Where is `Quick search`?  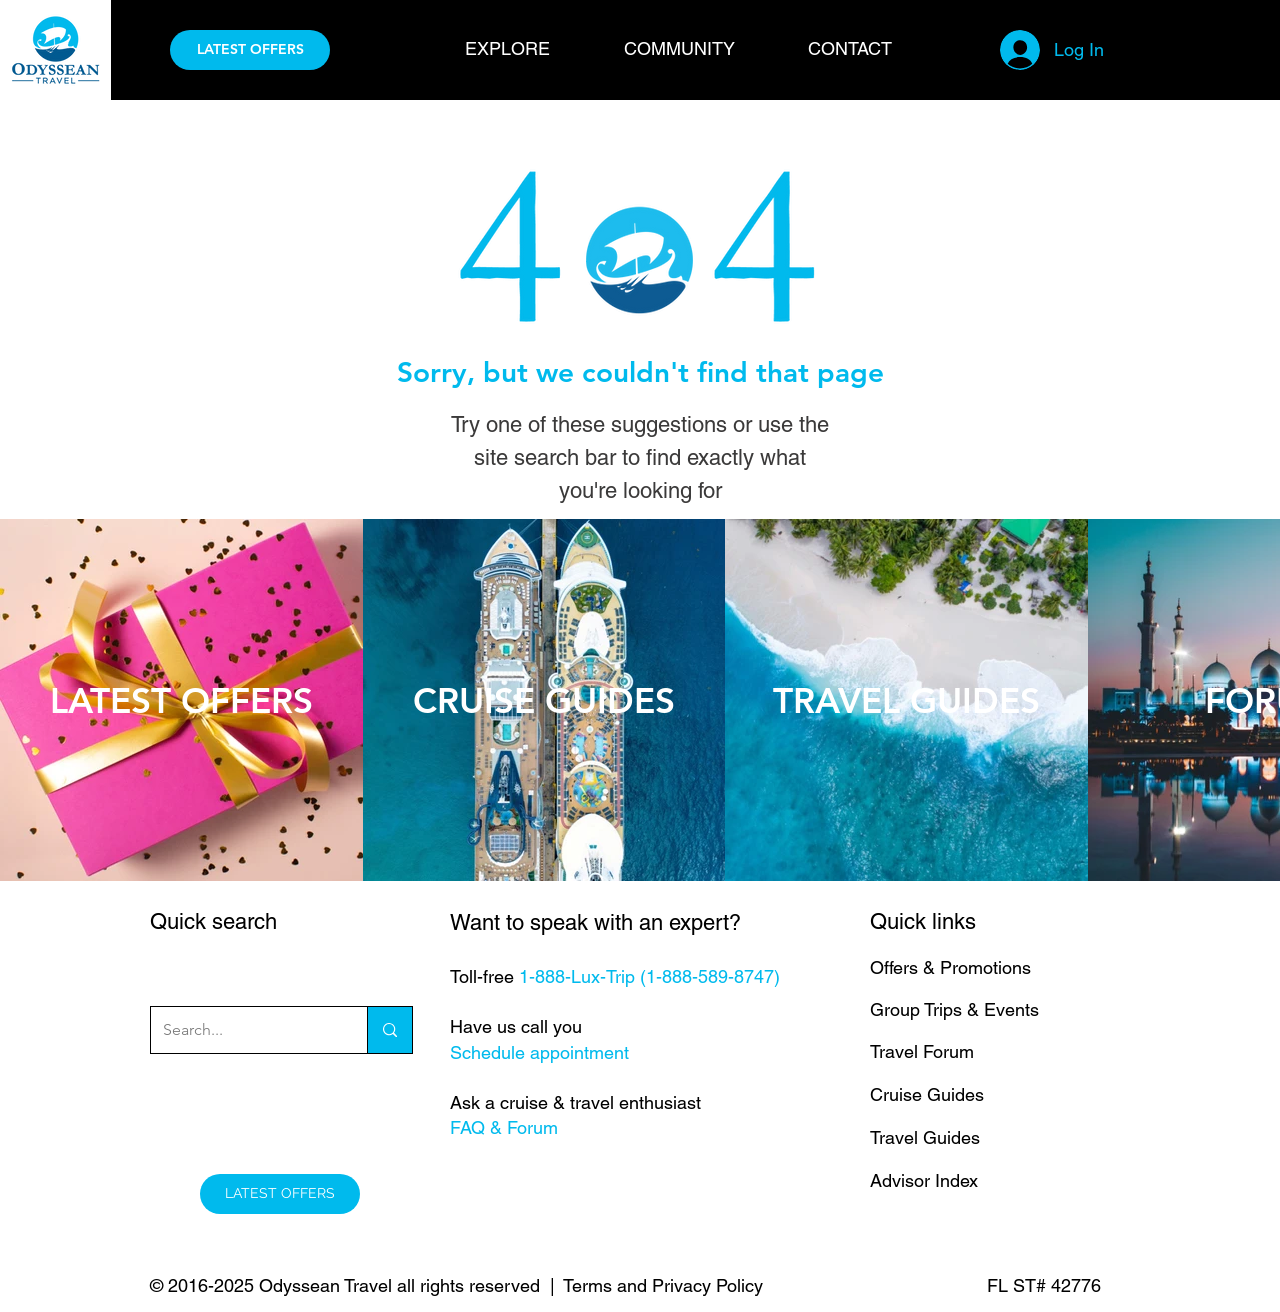
Quick search is located at coordinates (213, 921).